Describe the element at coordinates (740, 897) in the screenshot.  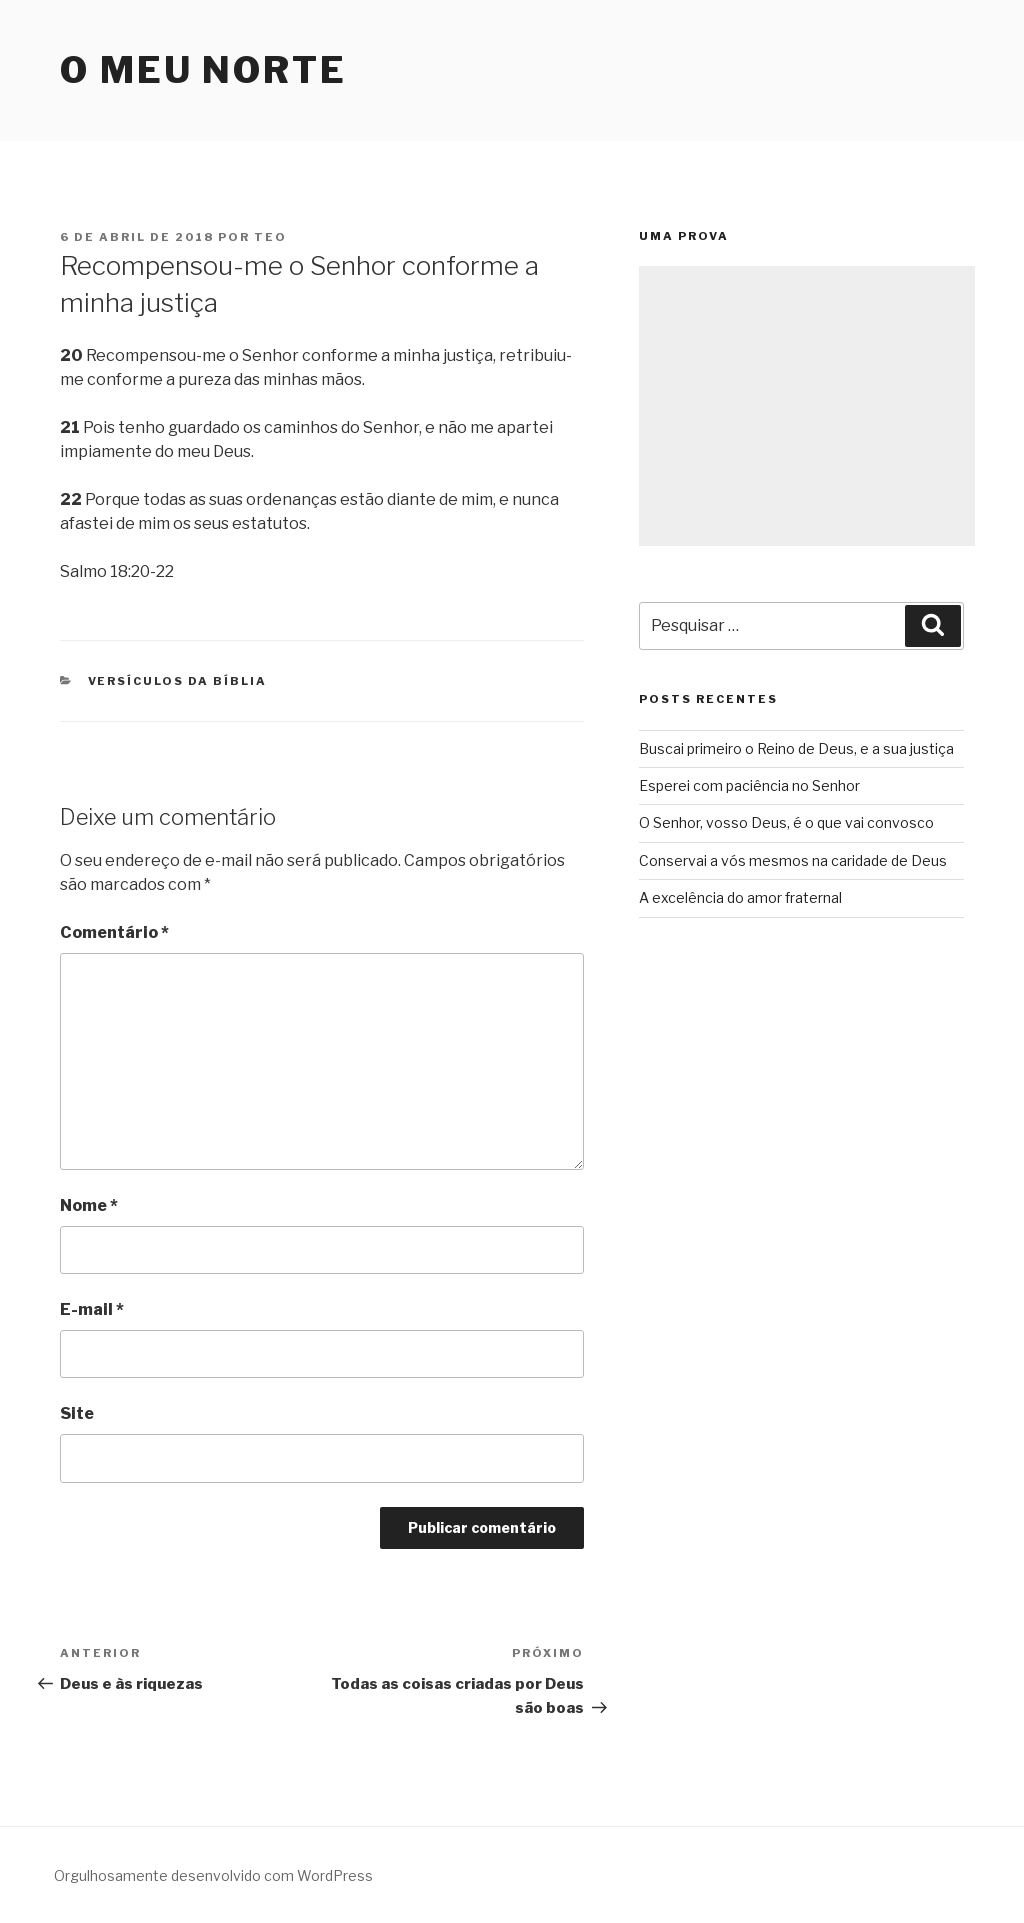
I see `A excelência do amor fraternal` at that location.